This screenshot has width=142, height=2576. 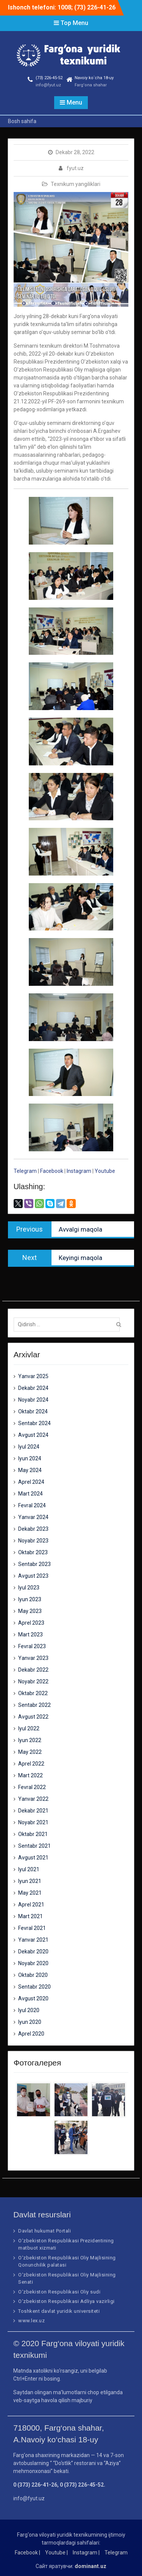 I want to click on May 2024, so click(x=30, y=1470).